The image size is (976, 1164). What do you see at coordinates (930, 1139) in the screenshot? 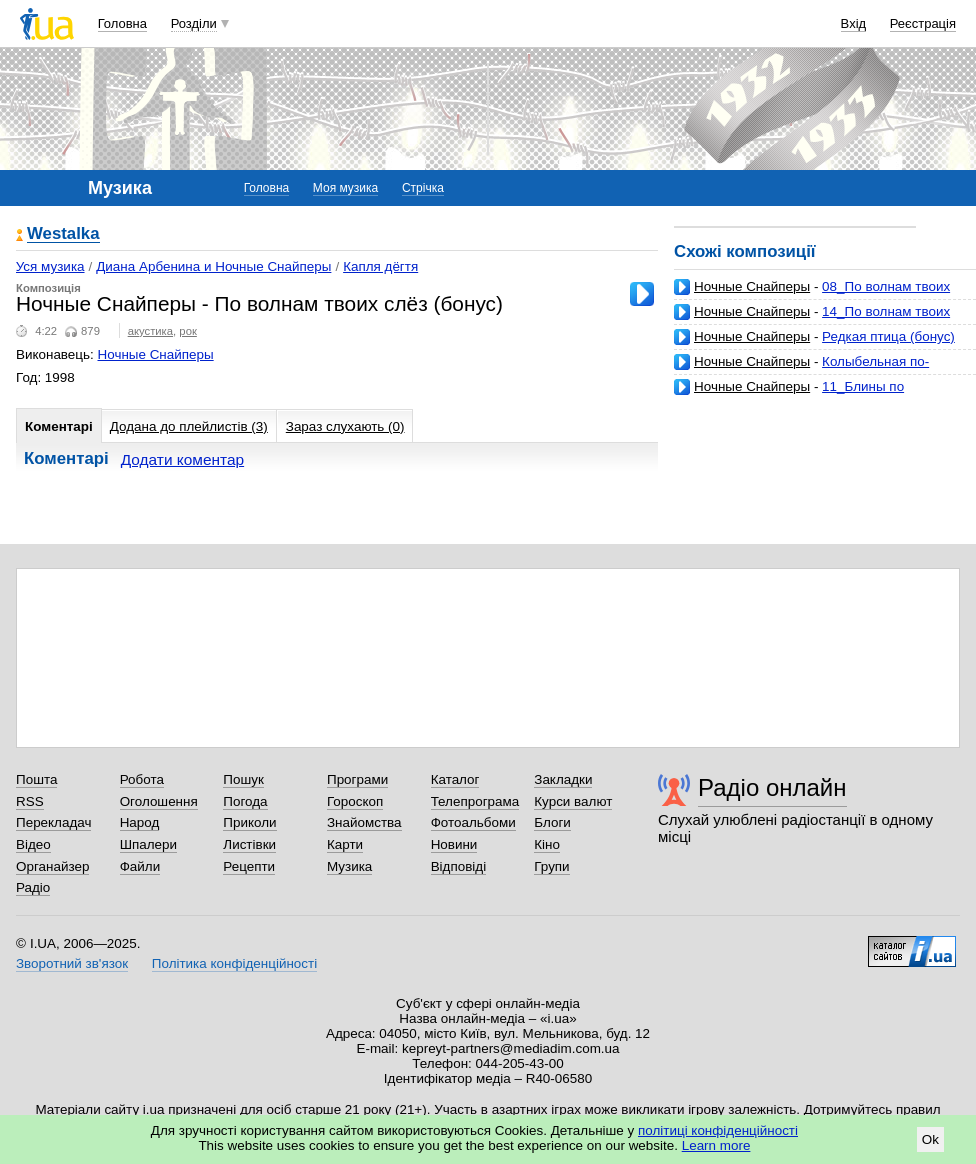
I see `Ok` at bounding box center [930, 1139].